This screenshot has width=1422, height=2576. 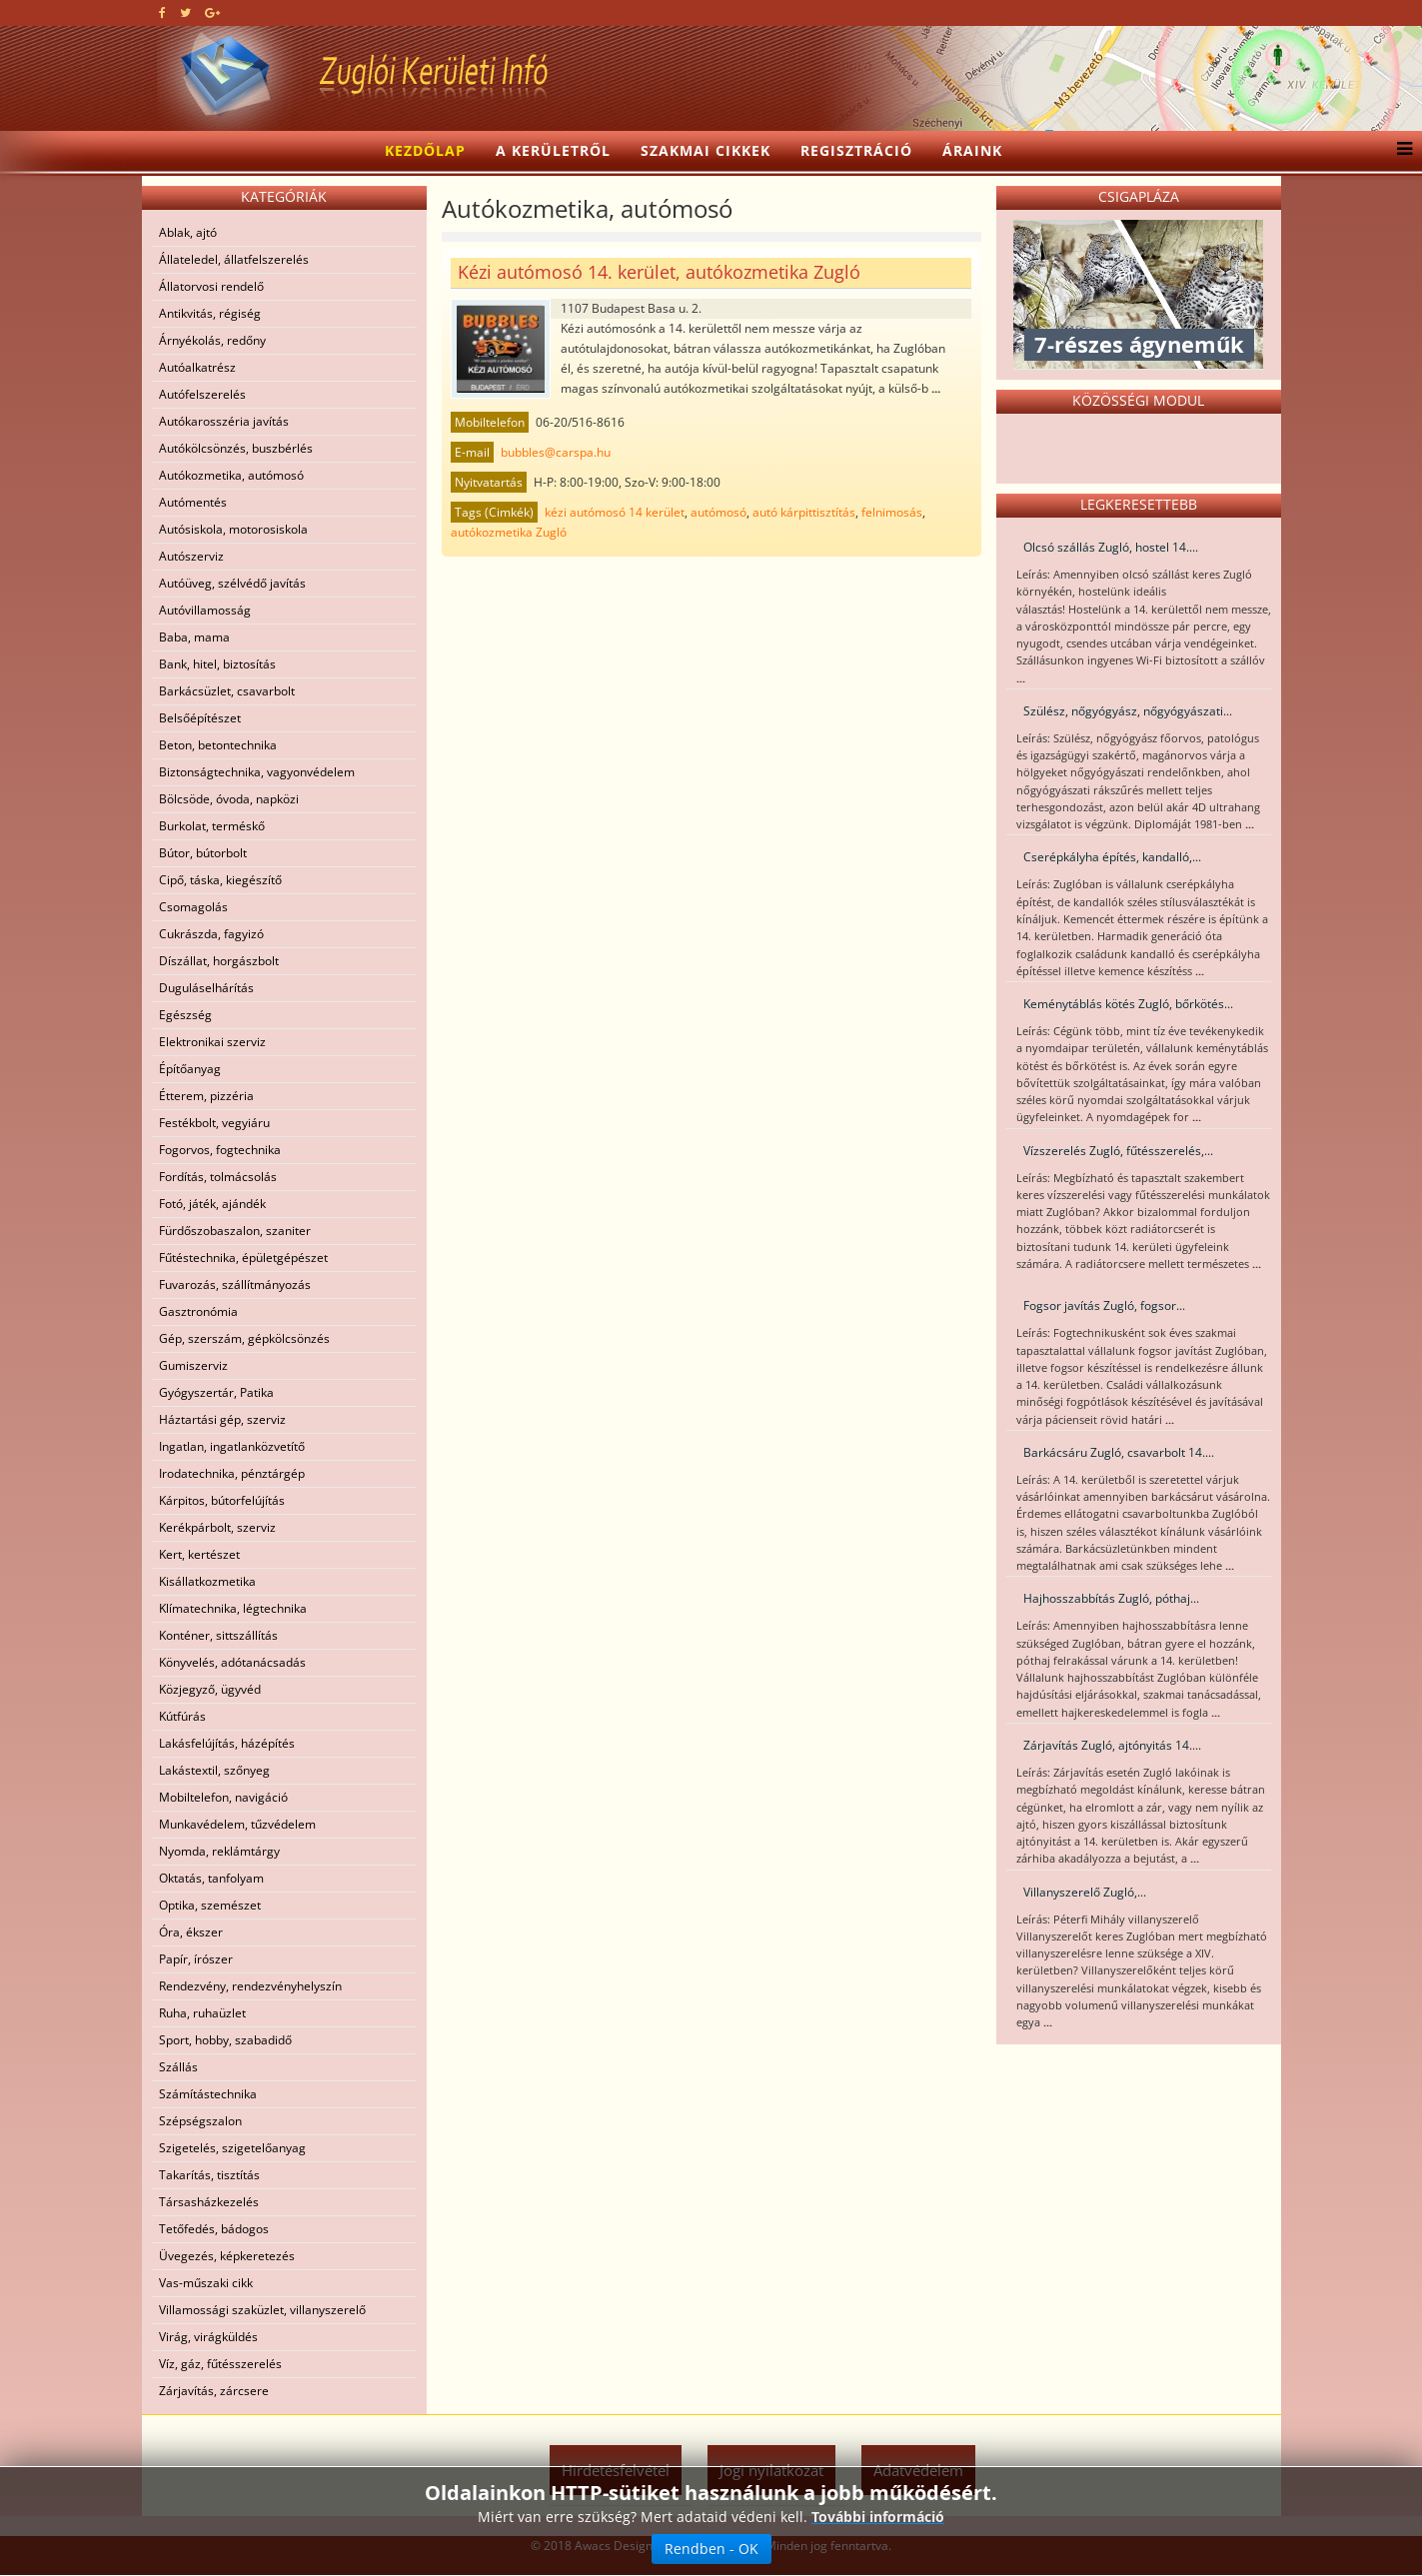 What do you see at coordinates (210, 313) in the screenshot?
I see `Antikvitás, régiség` at bounding box center [210, 313].